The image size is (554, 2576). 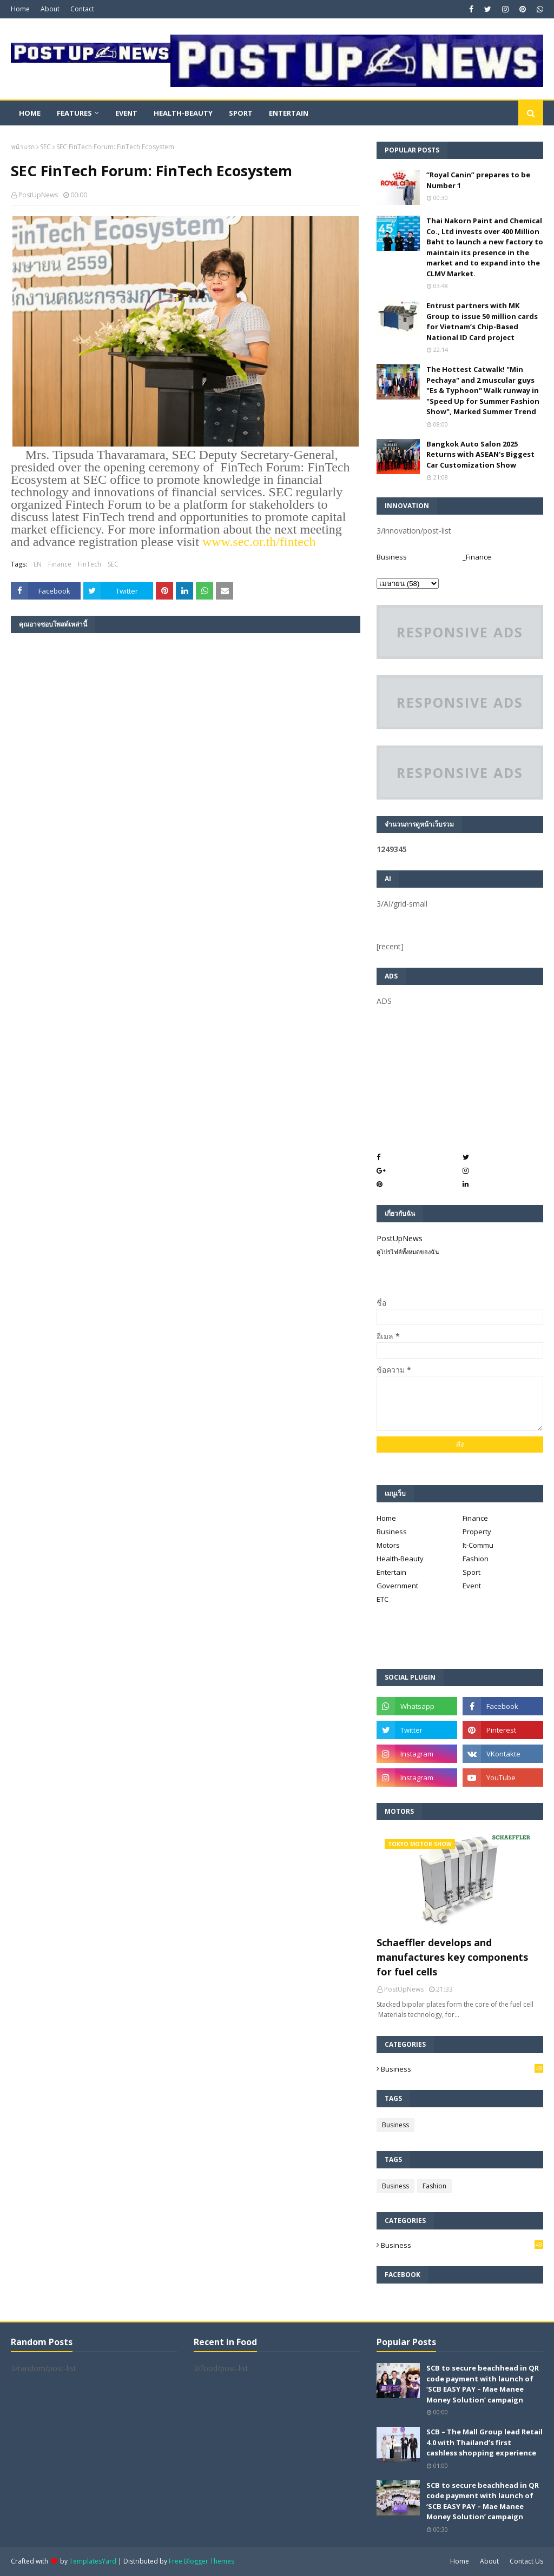 I want to click on Entrust partners with MK Group to issue 50 million cards for Vietnam’s Chip-Based National ID Card project, so click(x=482, y=321).